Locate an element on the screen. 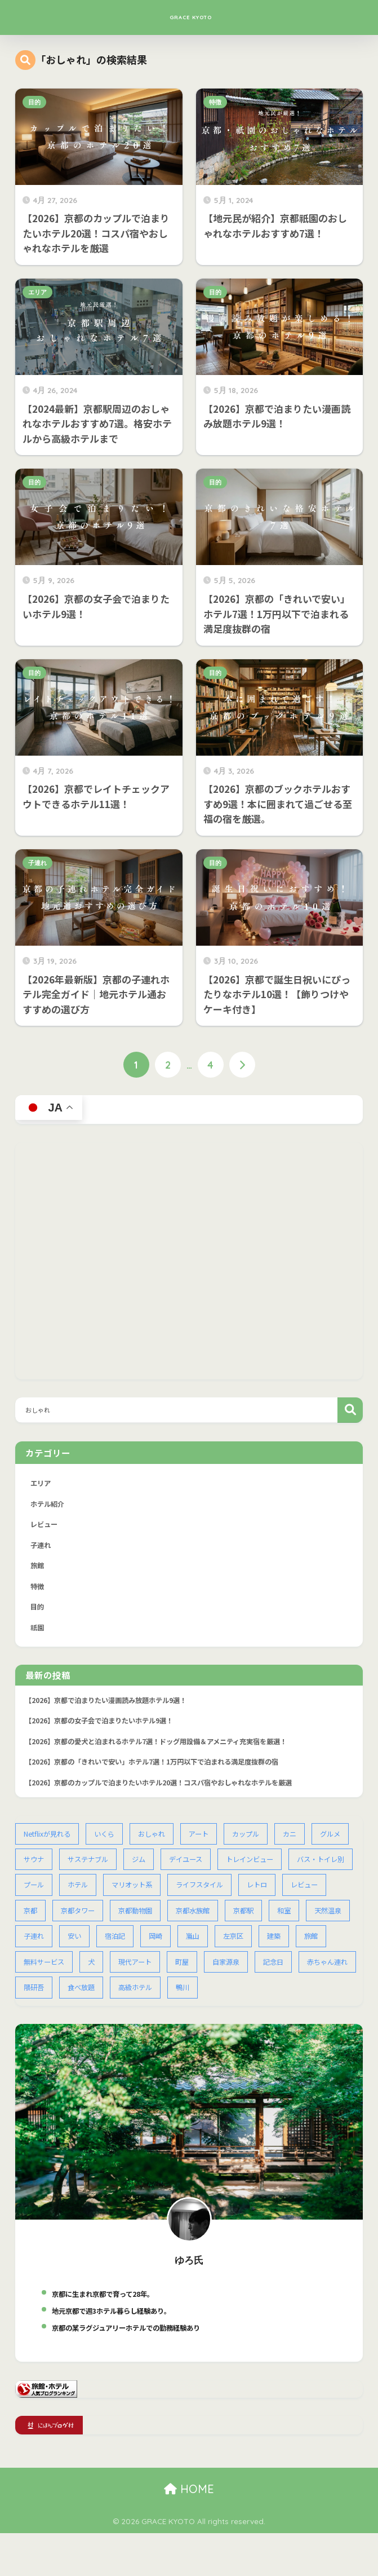  ホテル [ホテル (54個の項目)] is located at coordinates (155, 1898).